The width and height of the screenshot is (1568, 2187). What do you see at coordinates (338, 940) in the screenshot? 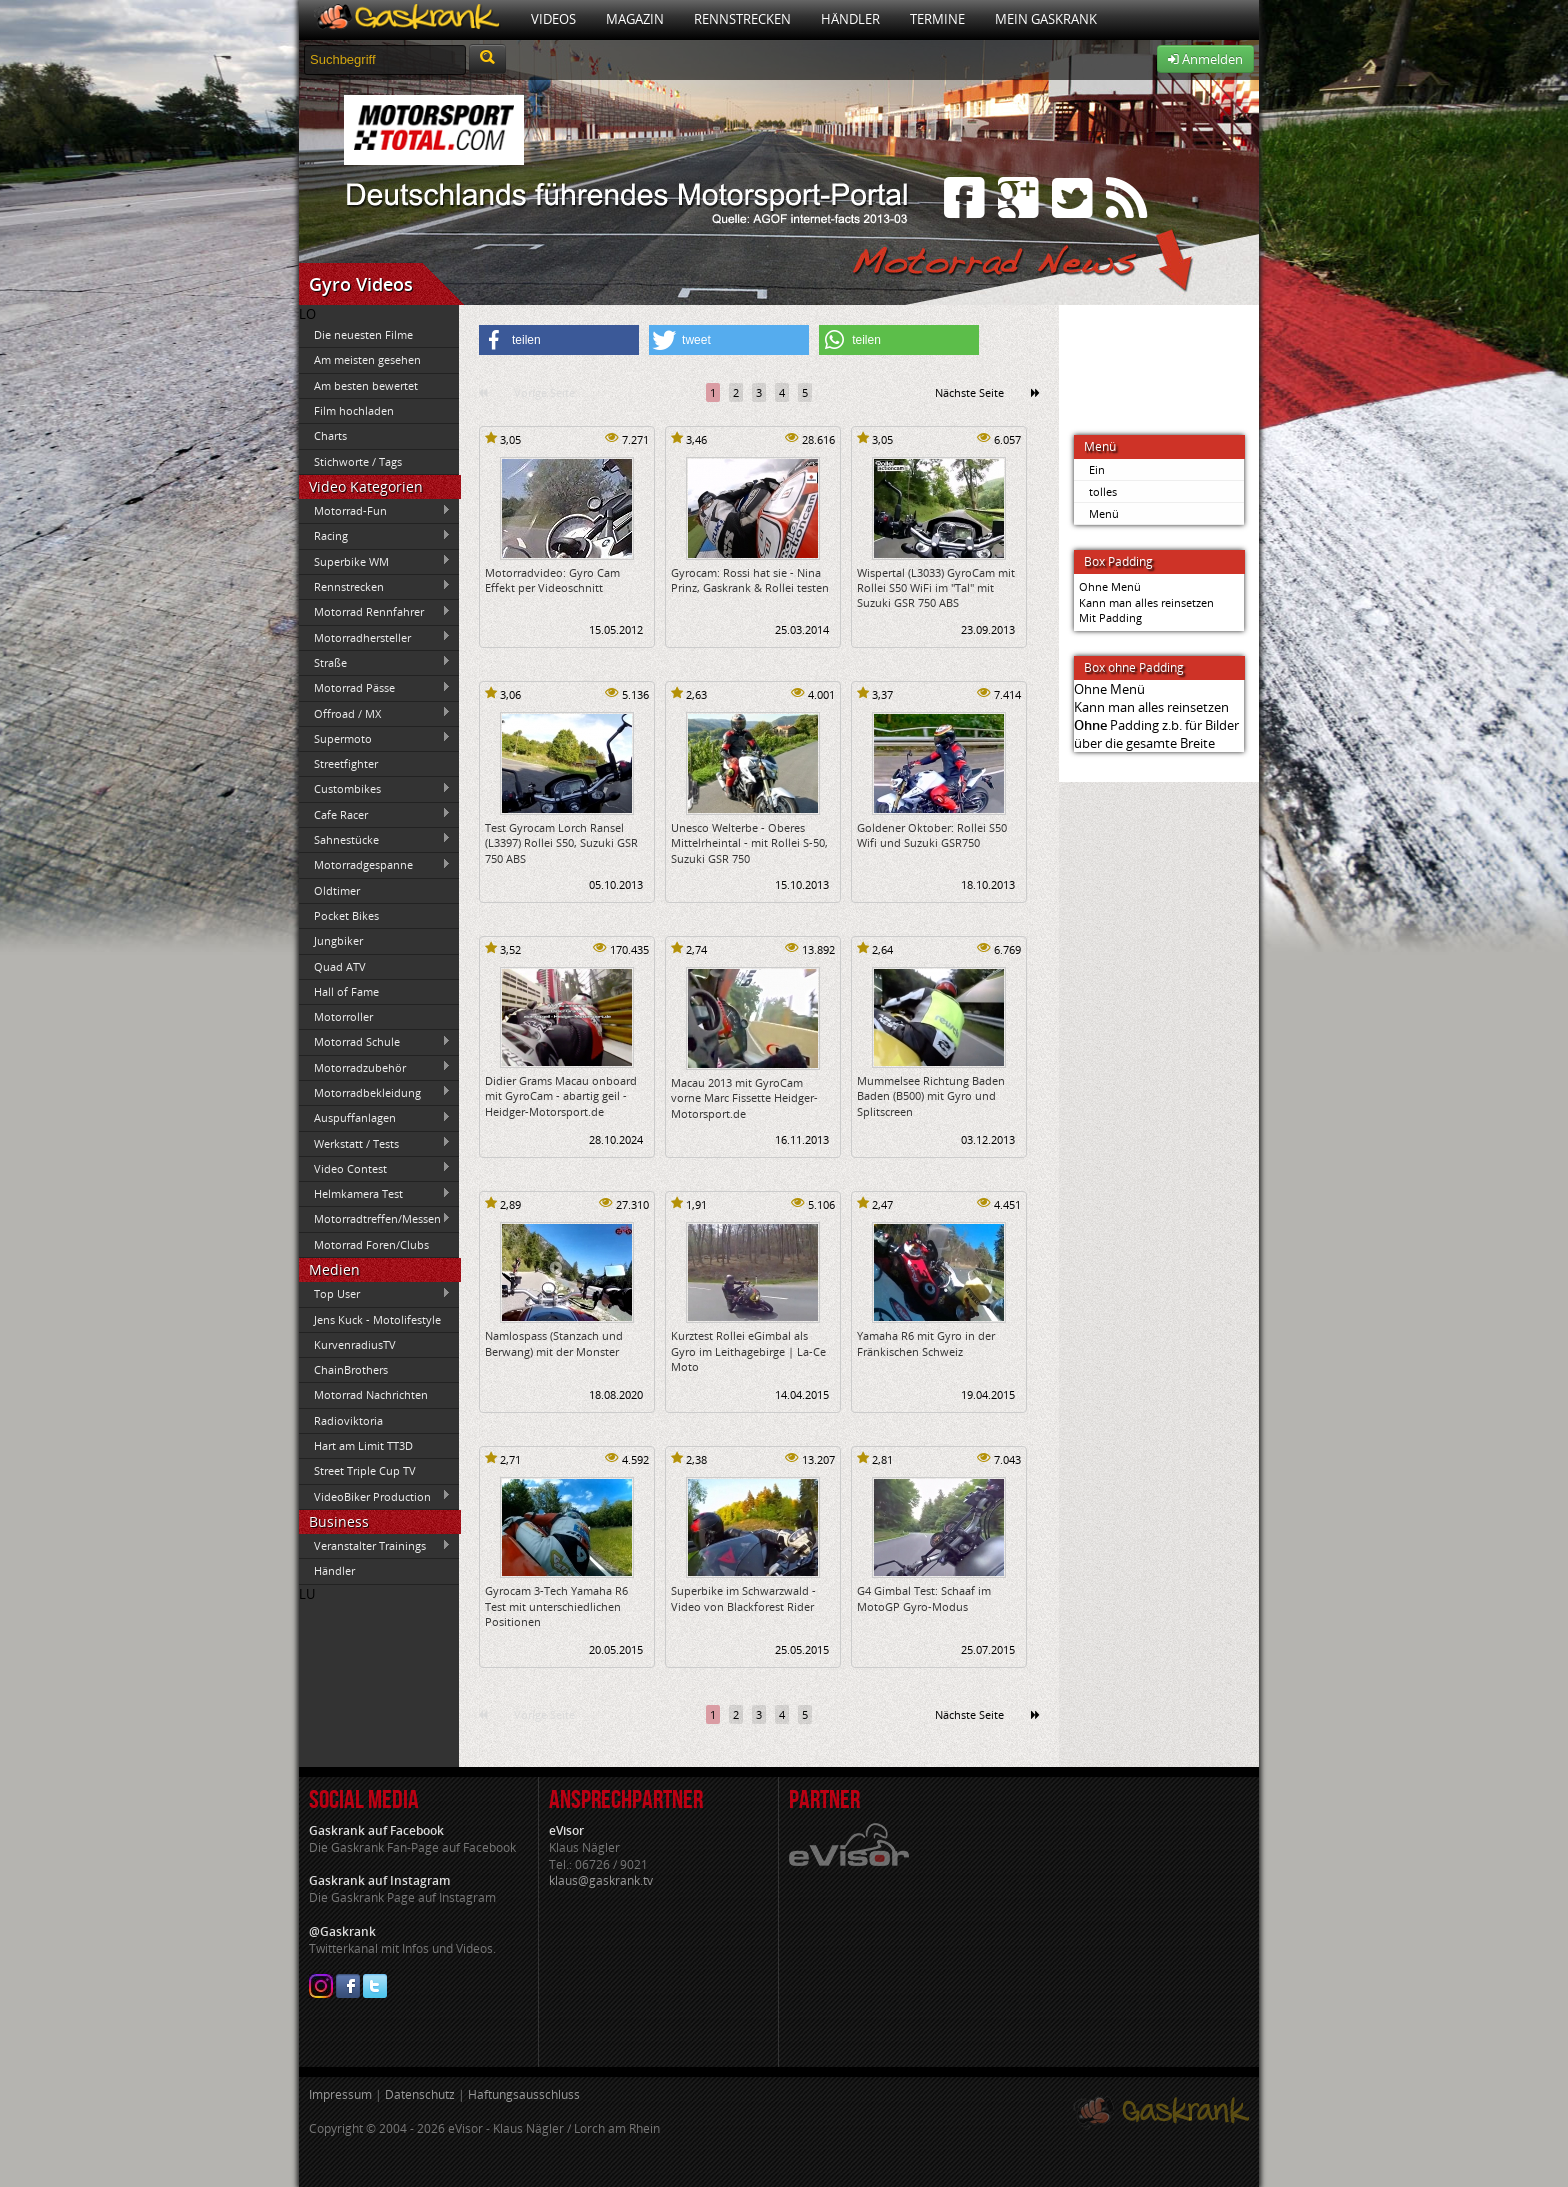
I see `Jungbiker` at bounding box center [338, 940].